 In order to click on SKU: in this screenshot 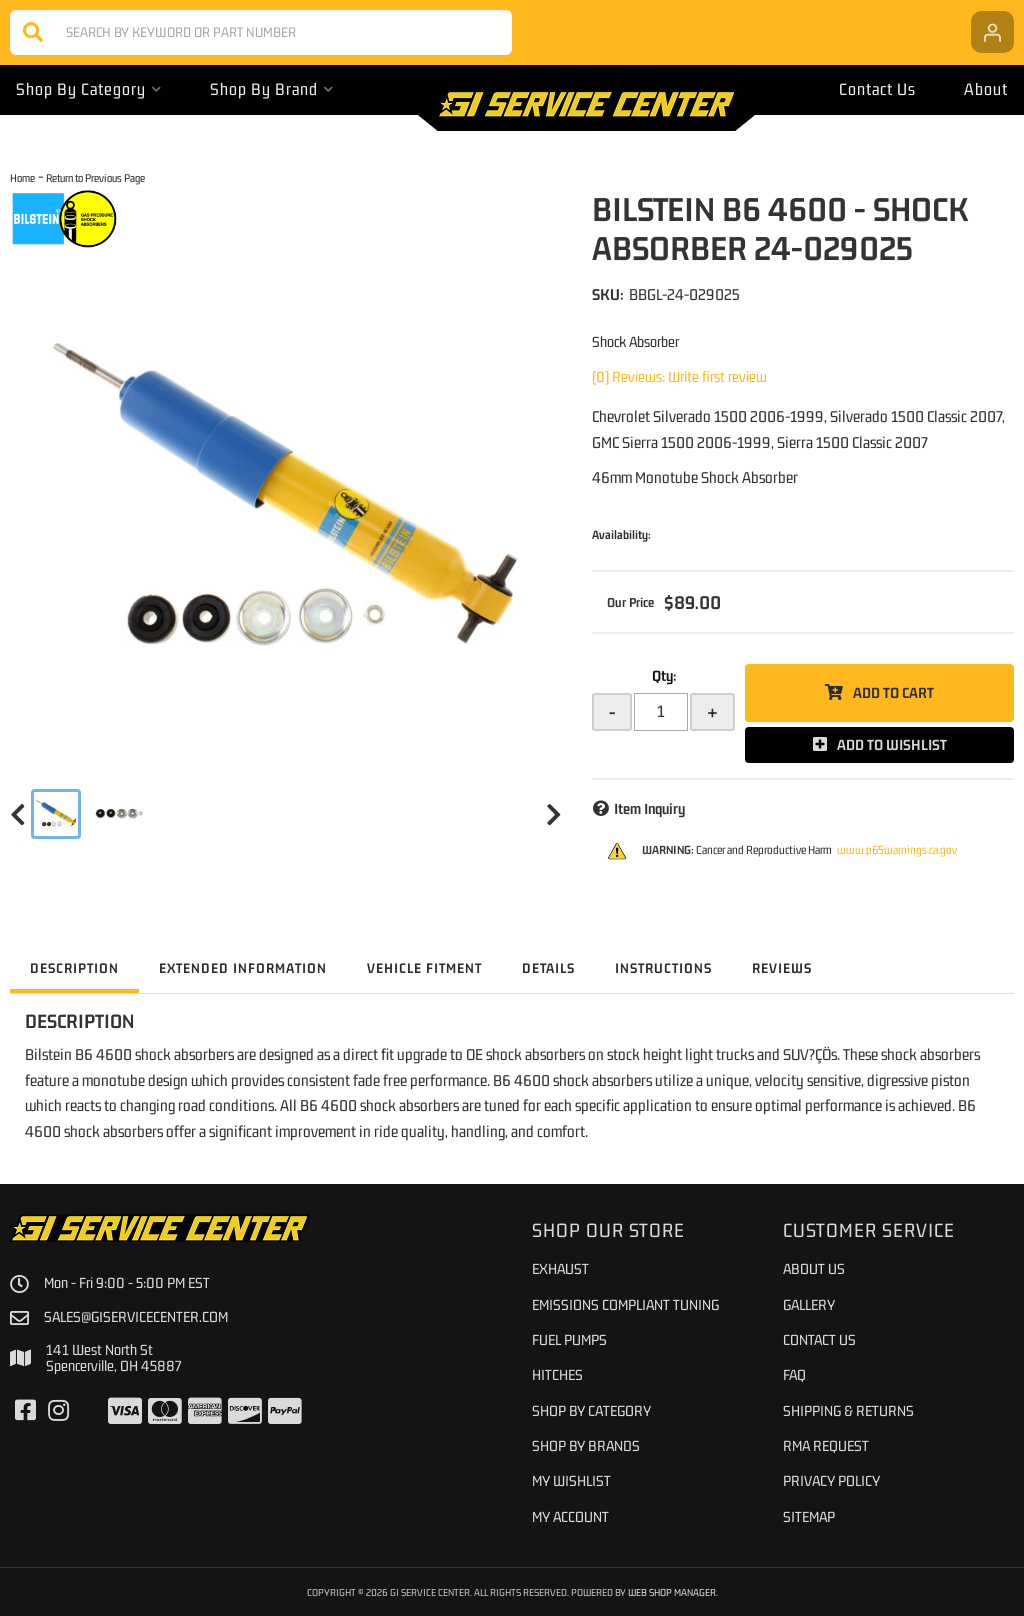, I will do `click(608, 294)`.